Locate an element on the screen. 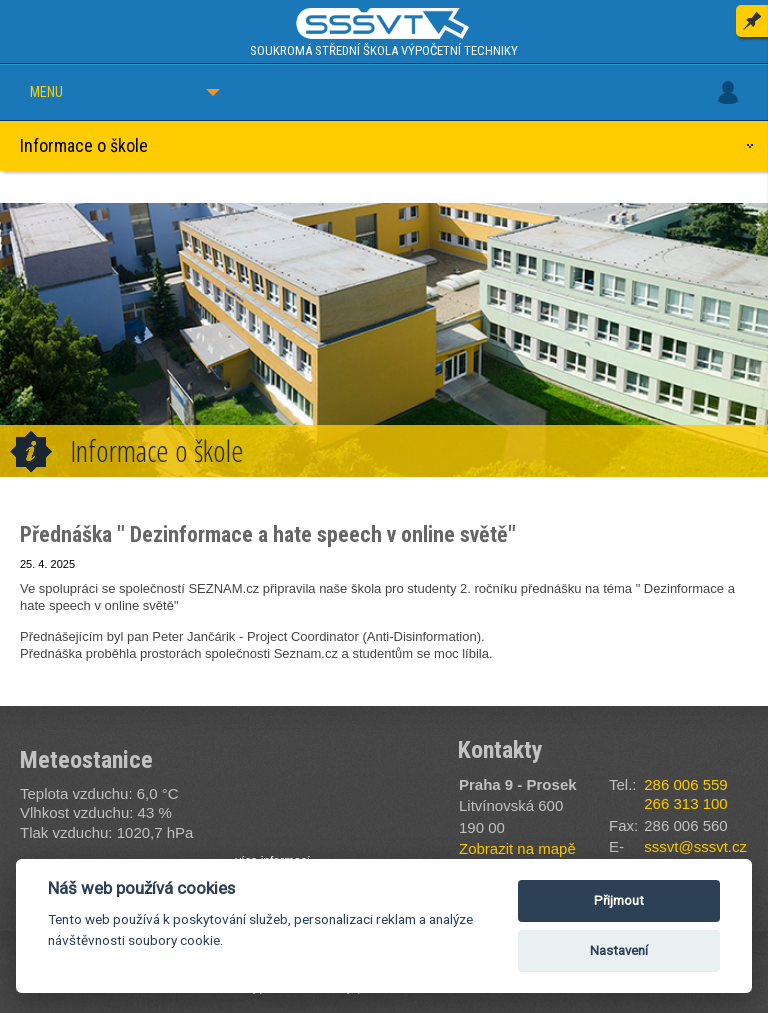 The image size is (768, 1013). Přijmout is located at coordinates (619, 900).